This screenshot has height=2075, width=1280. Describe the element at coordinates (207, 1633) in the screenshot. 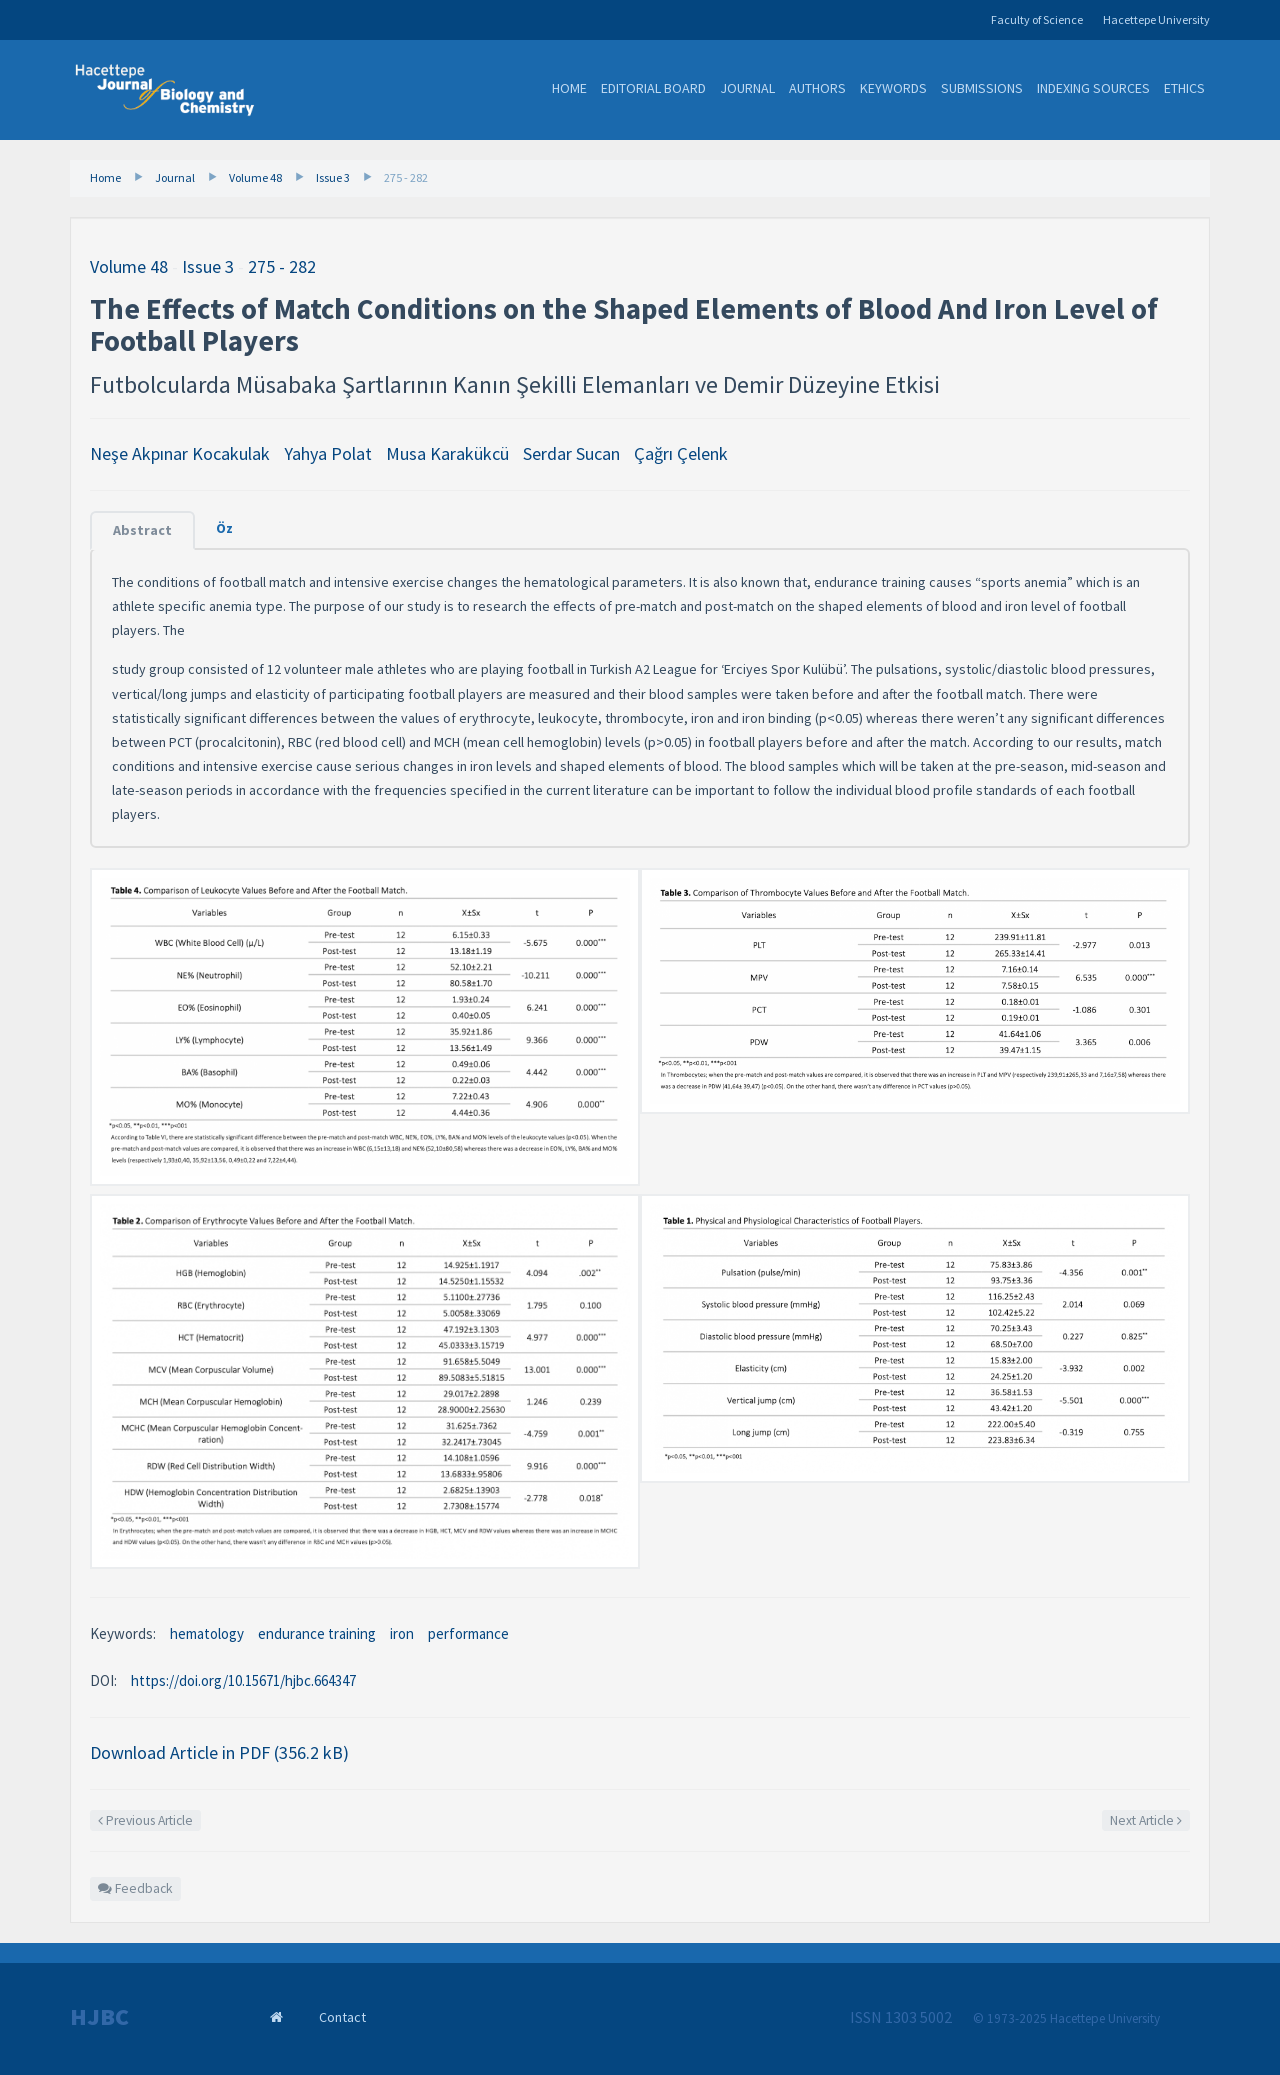

I see `hematology` at that location.